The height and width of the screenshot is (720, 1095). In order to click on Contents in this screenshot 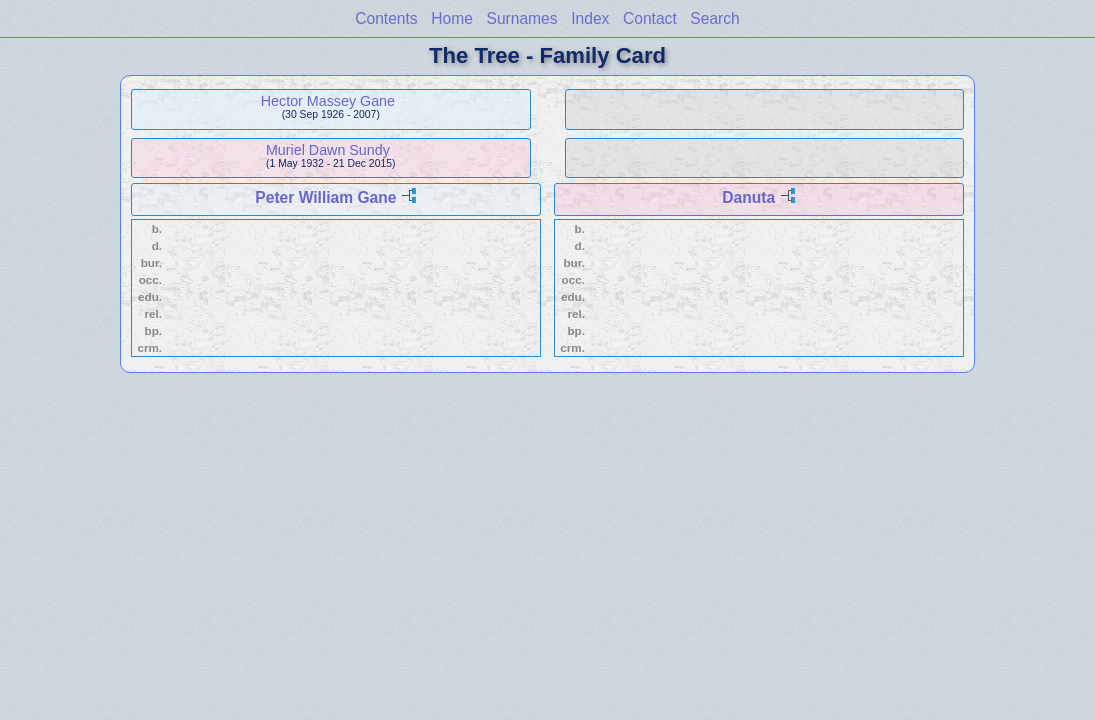, I will do `click(386, 18)`.